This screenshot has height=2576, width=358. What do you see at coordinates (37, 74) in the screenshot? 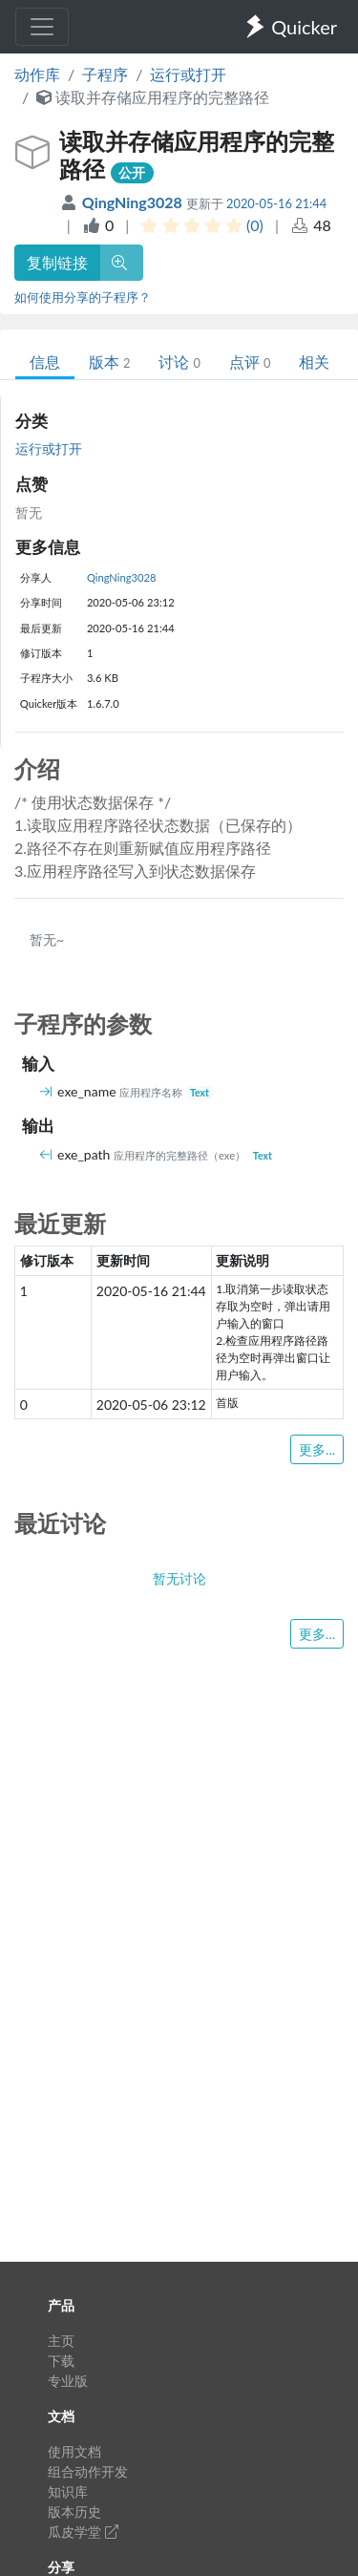
I see `动作库` at bounding box center [37, 74].